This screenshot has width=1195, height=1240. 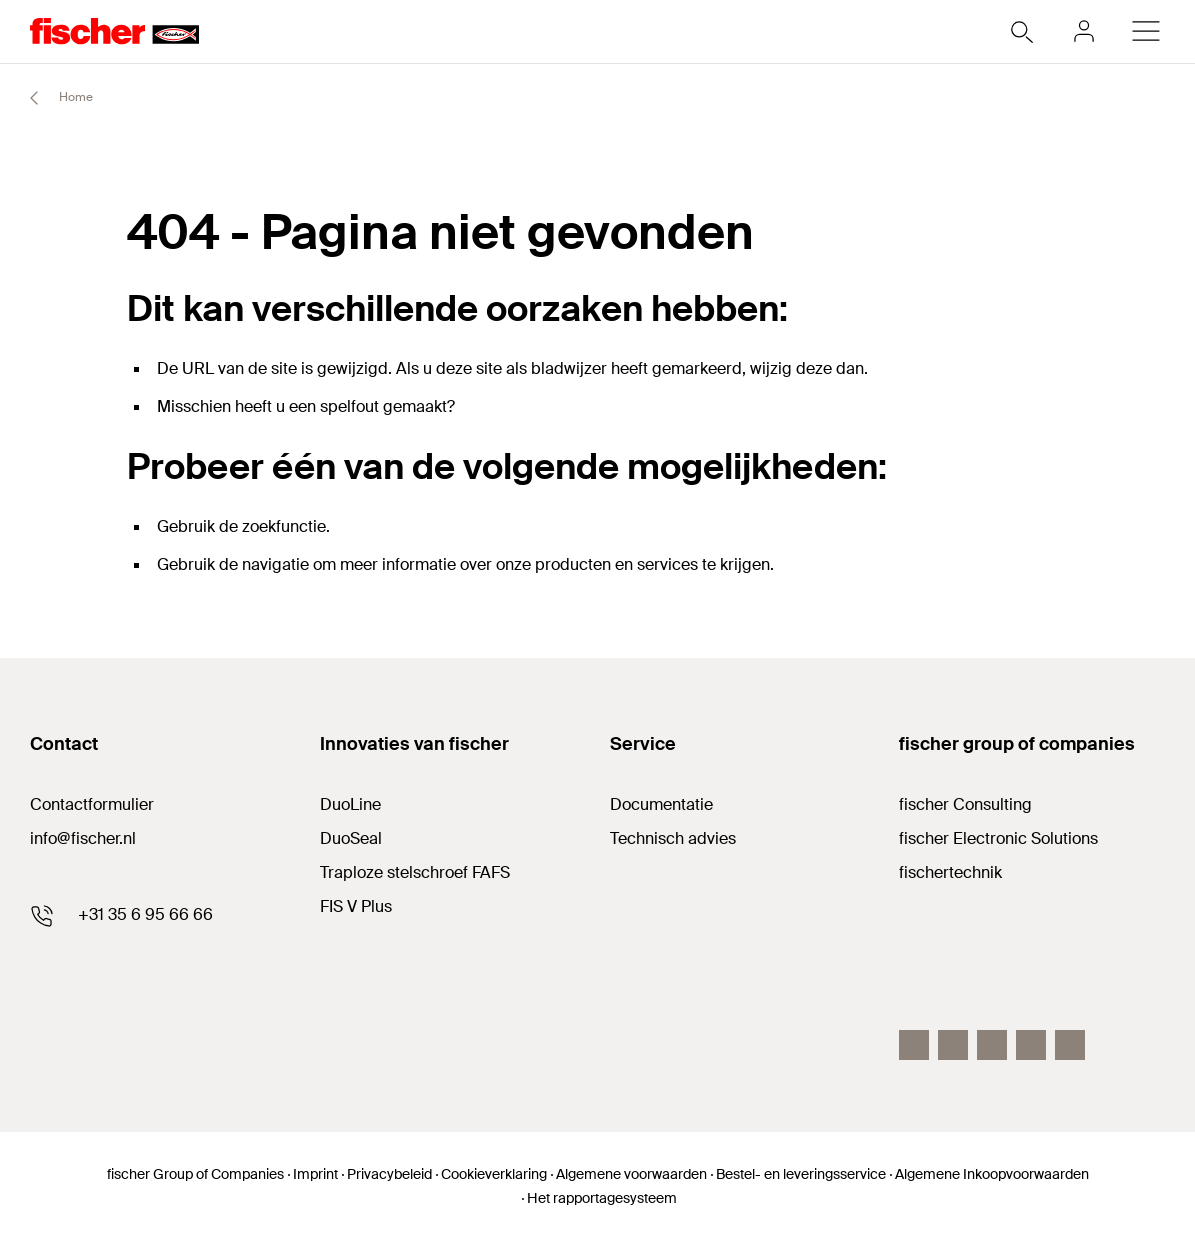 I want to click on DuoSeal, so click(x=351, y=838).